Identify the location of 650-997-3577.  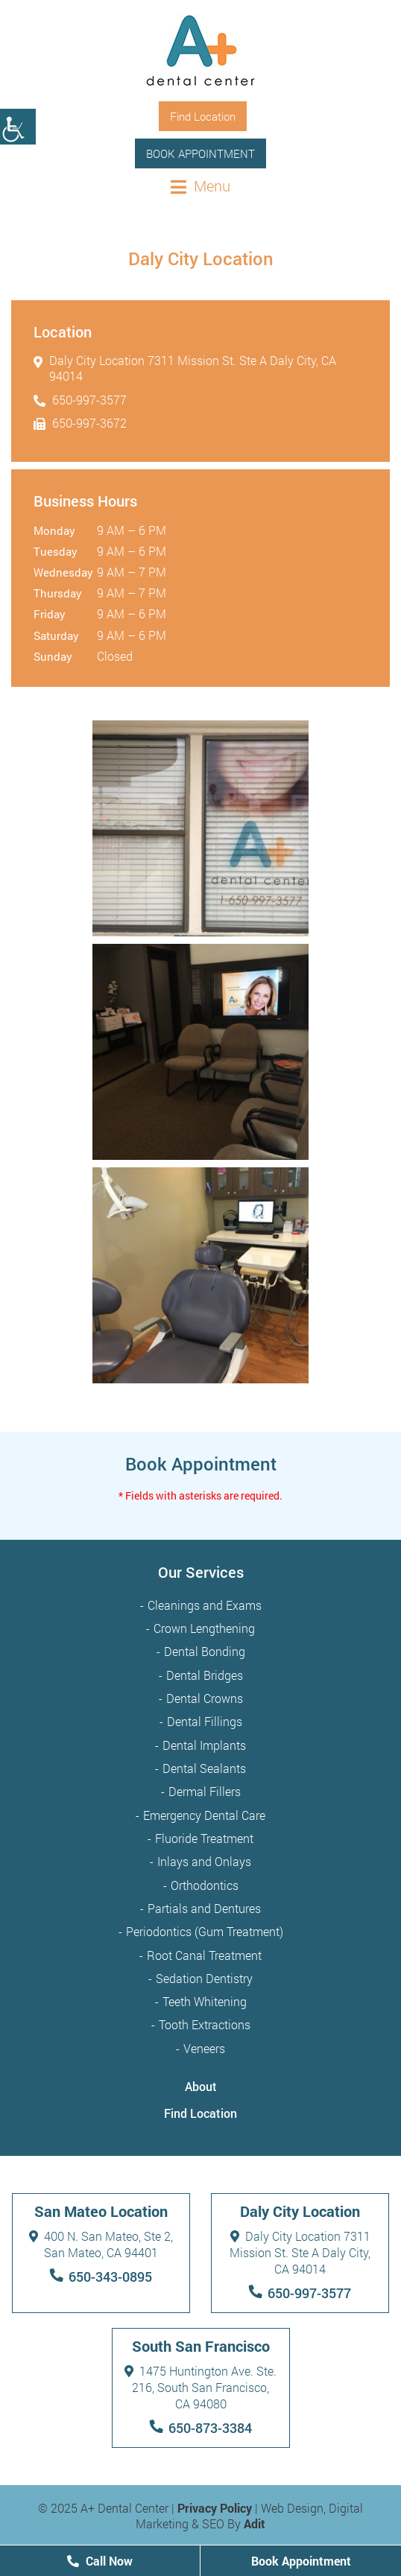
(80, 399).